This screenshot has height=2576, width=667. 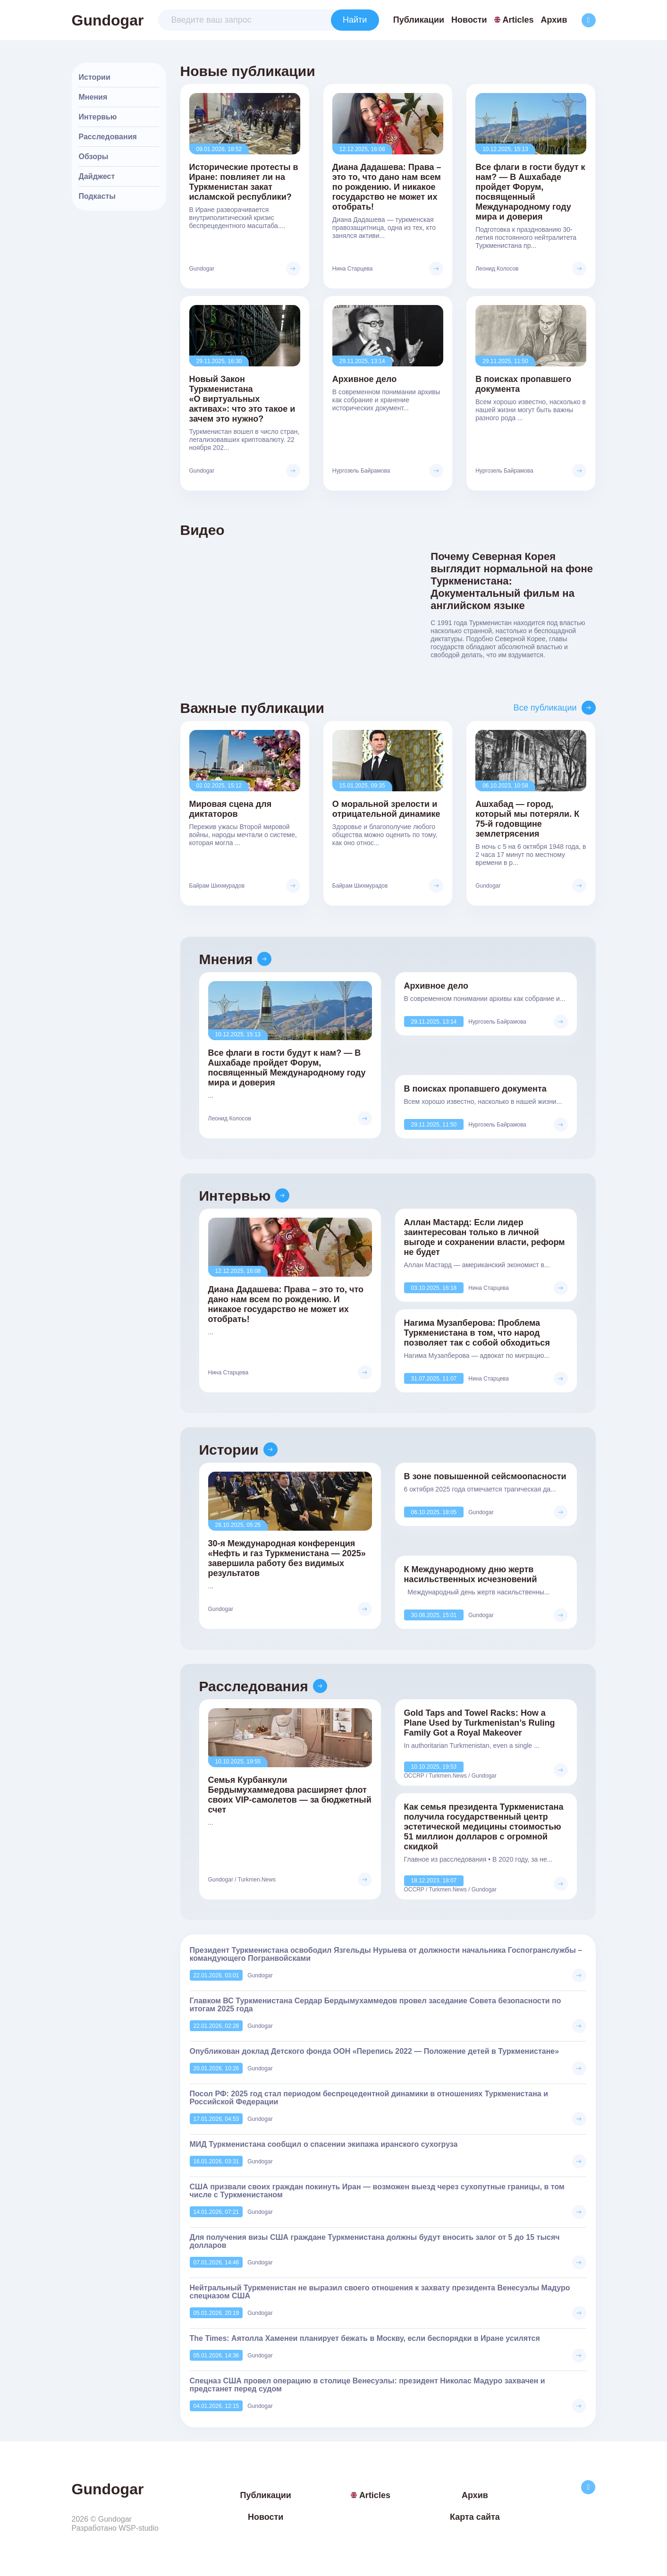 I want to click on Интервью, so click(x=98, y=117).